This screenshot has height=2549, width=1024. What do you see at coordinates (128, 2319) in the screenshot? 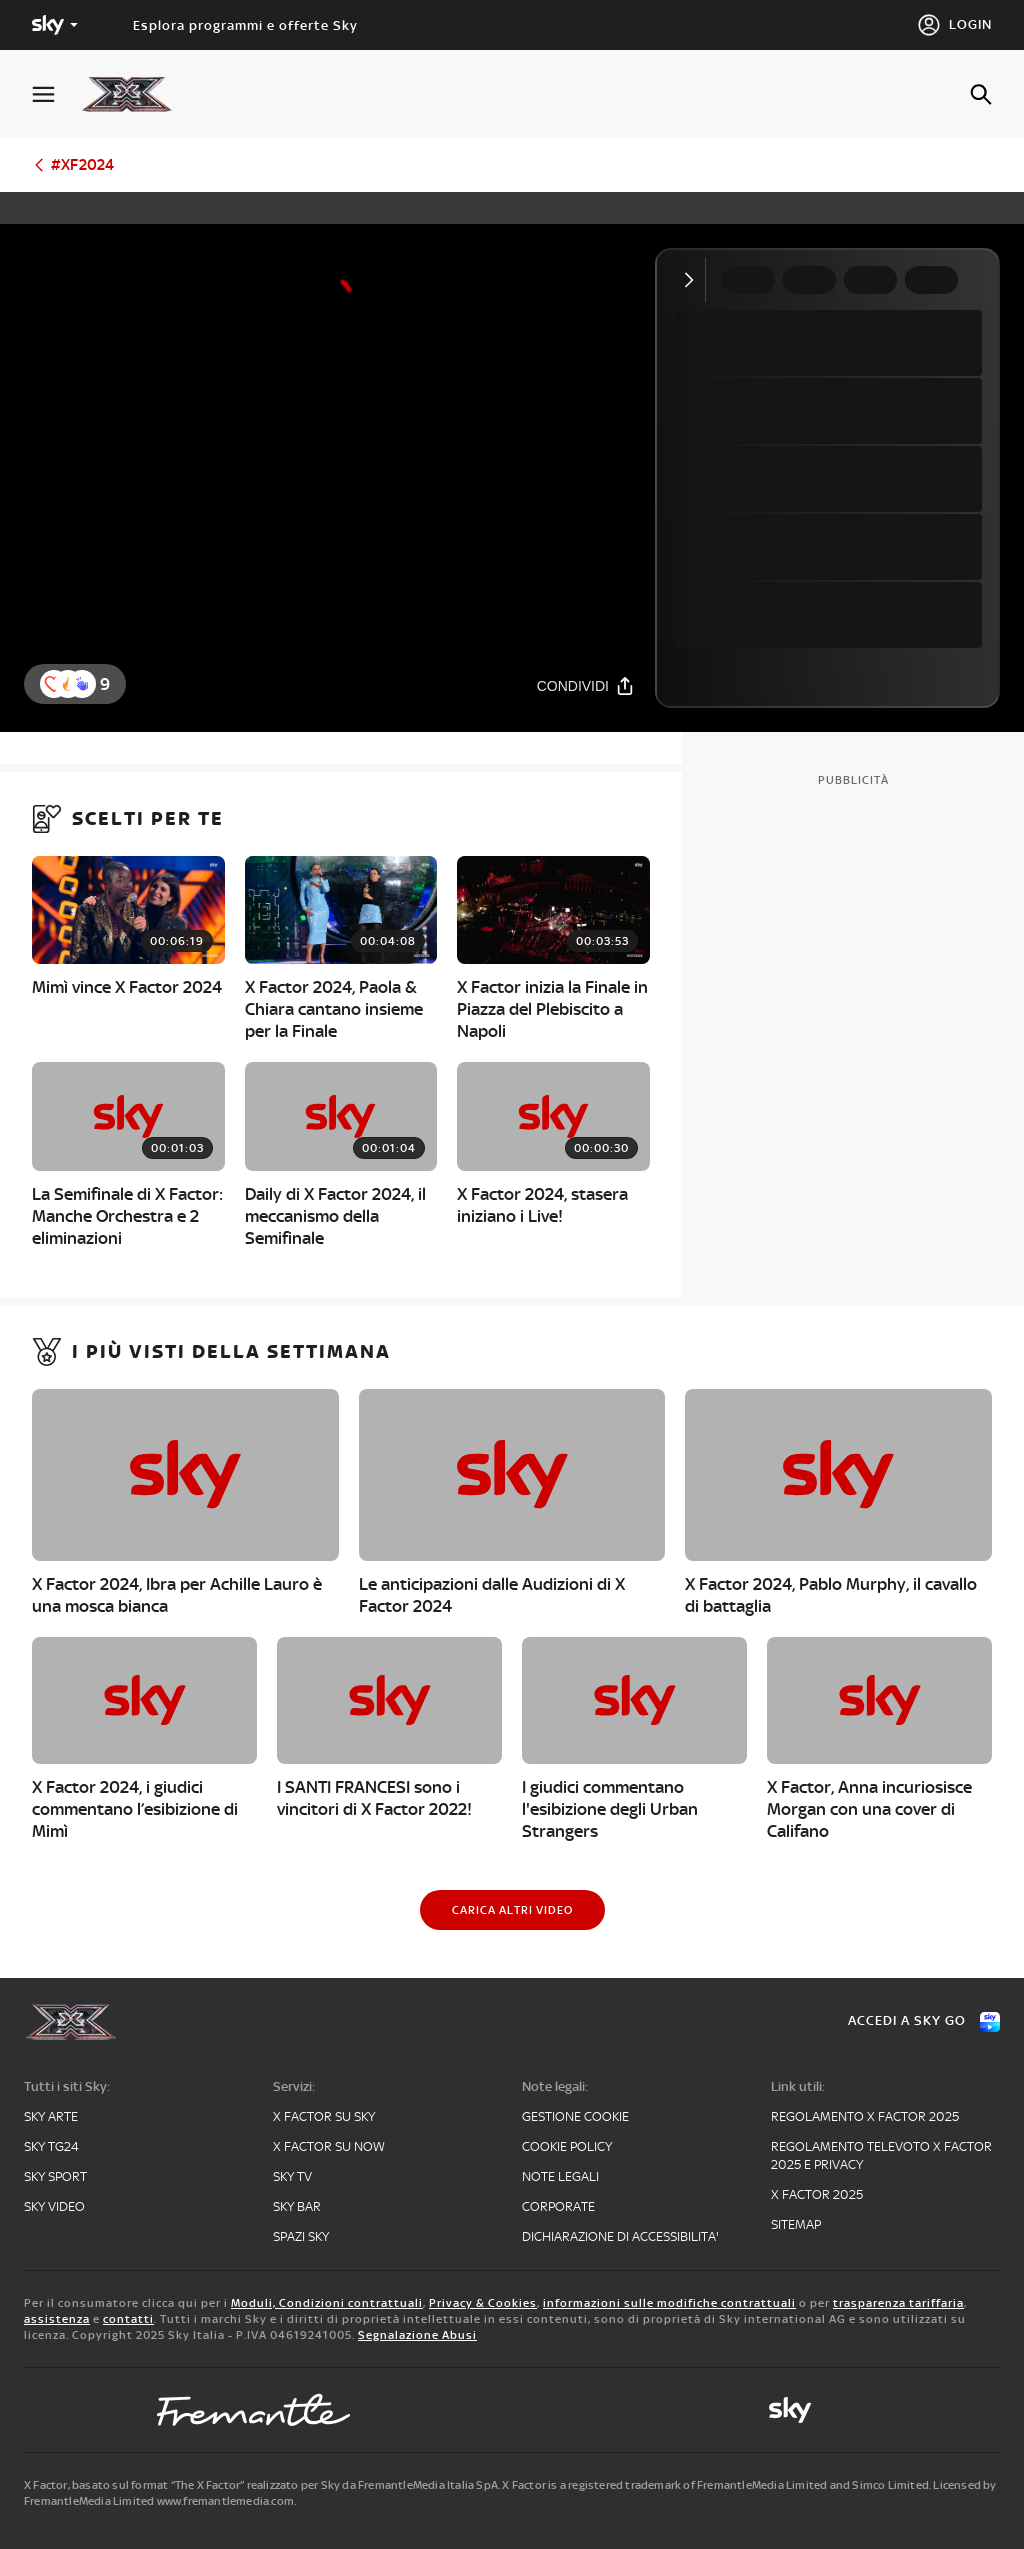
I see `contatti` at bounding box center [128, 2319].